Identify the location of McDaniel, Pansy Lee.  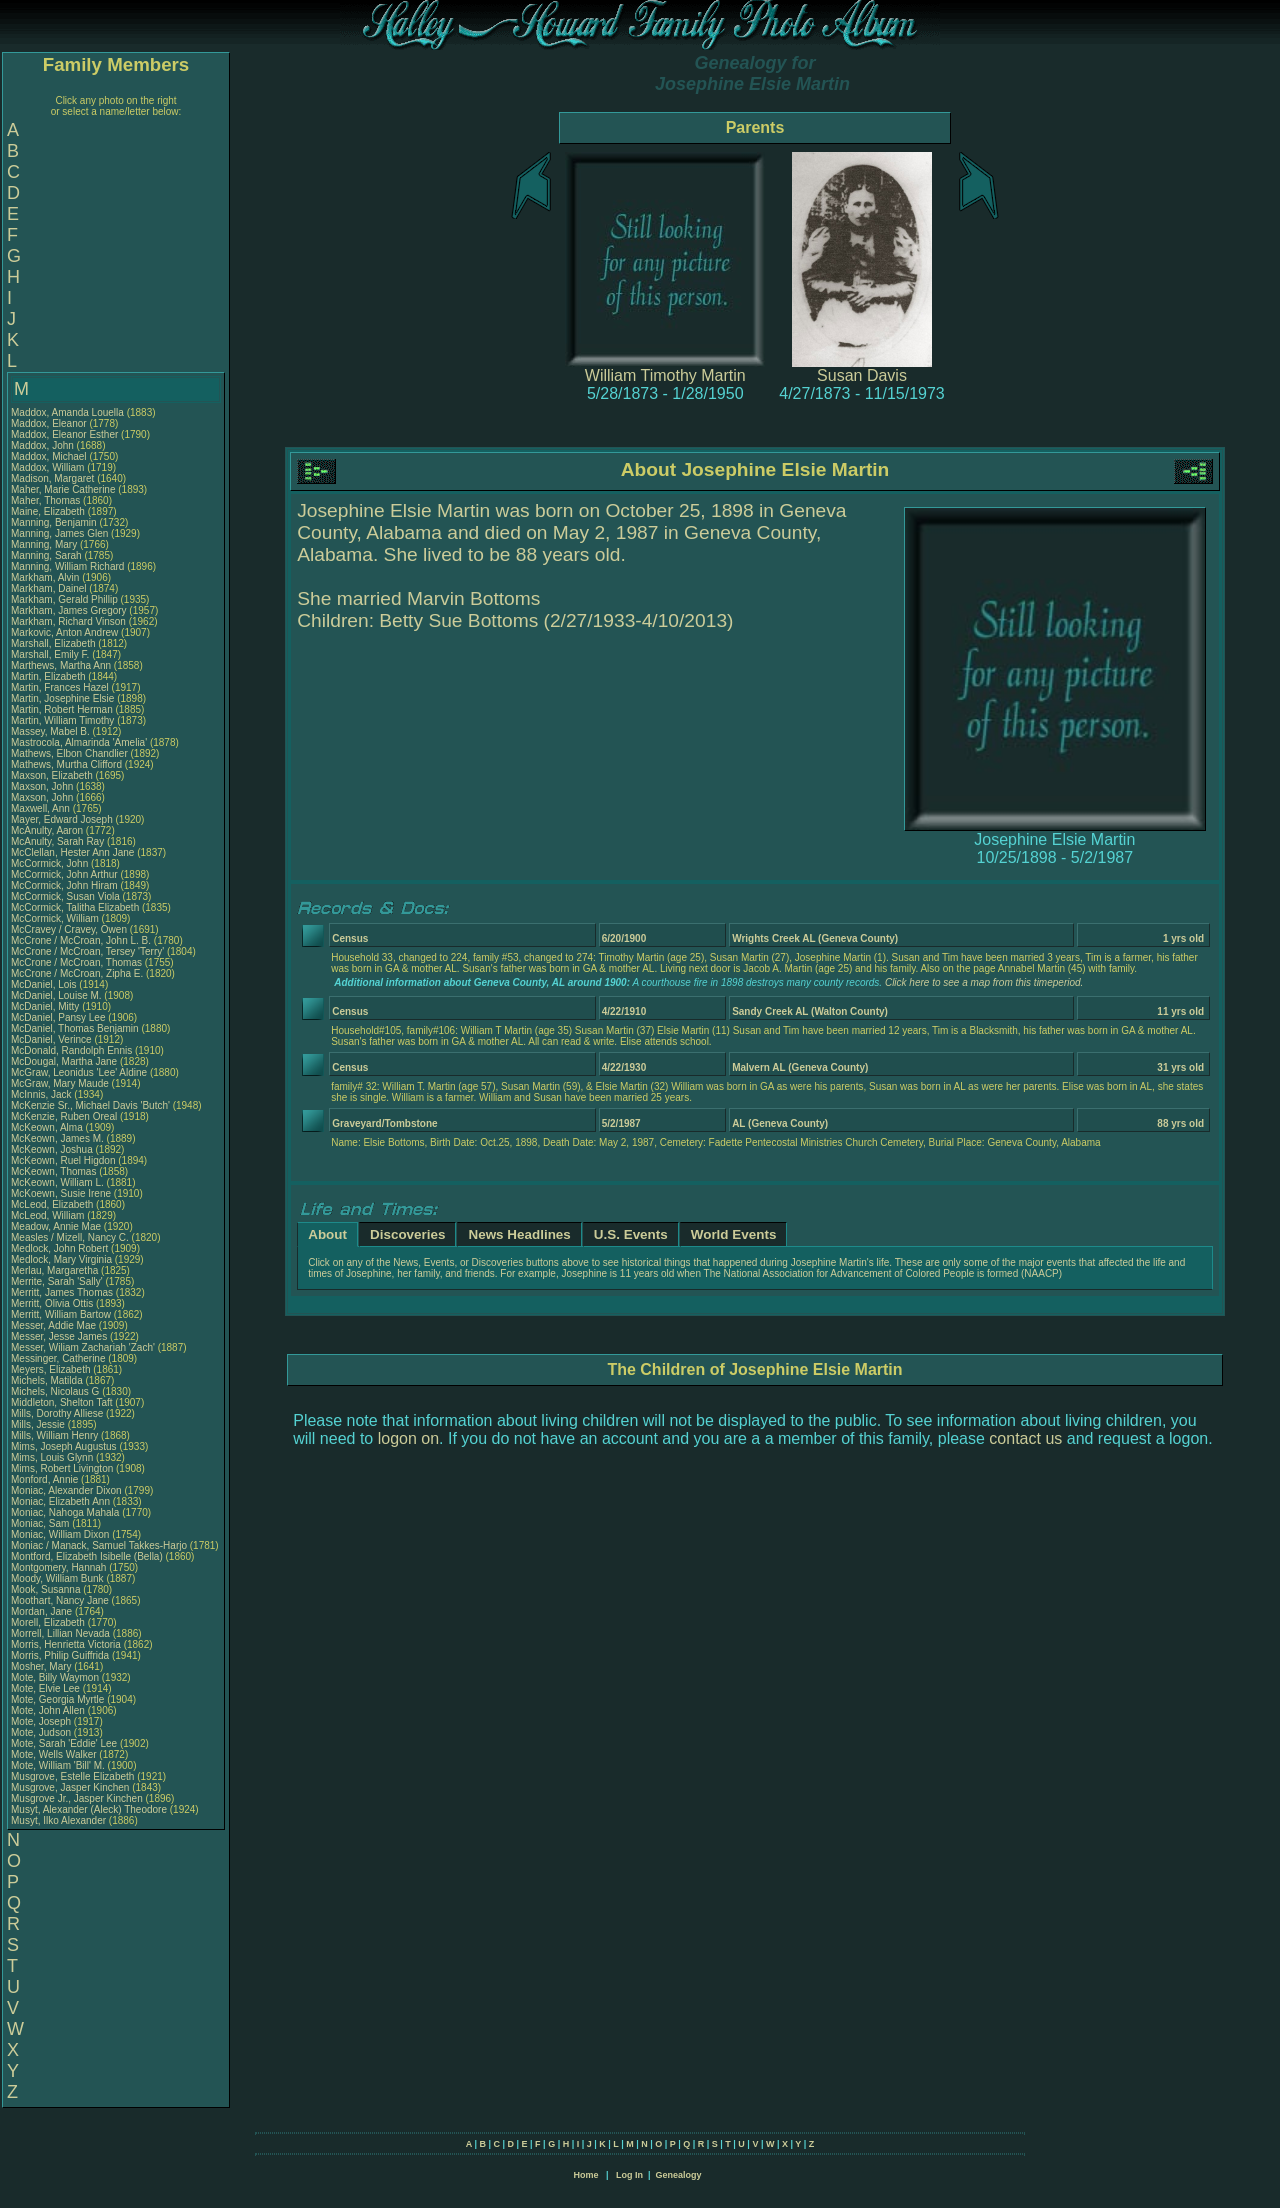
(58, 1017).